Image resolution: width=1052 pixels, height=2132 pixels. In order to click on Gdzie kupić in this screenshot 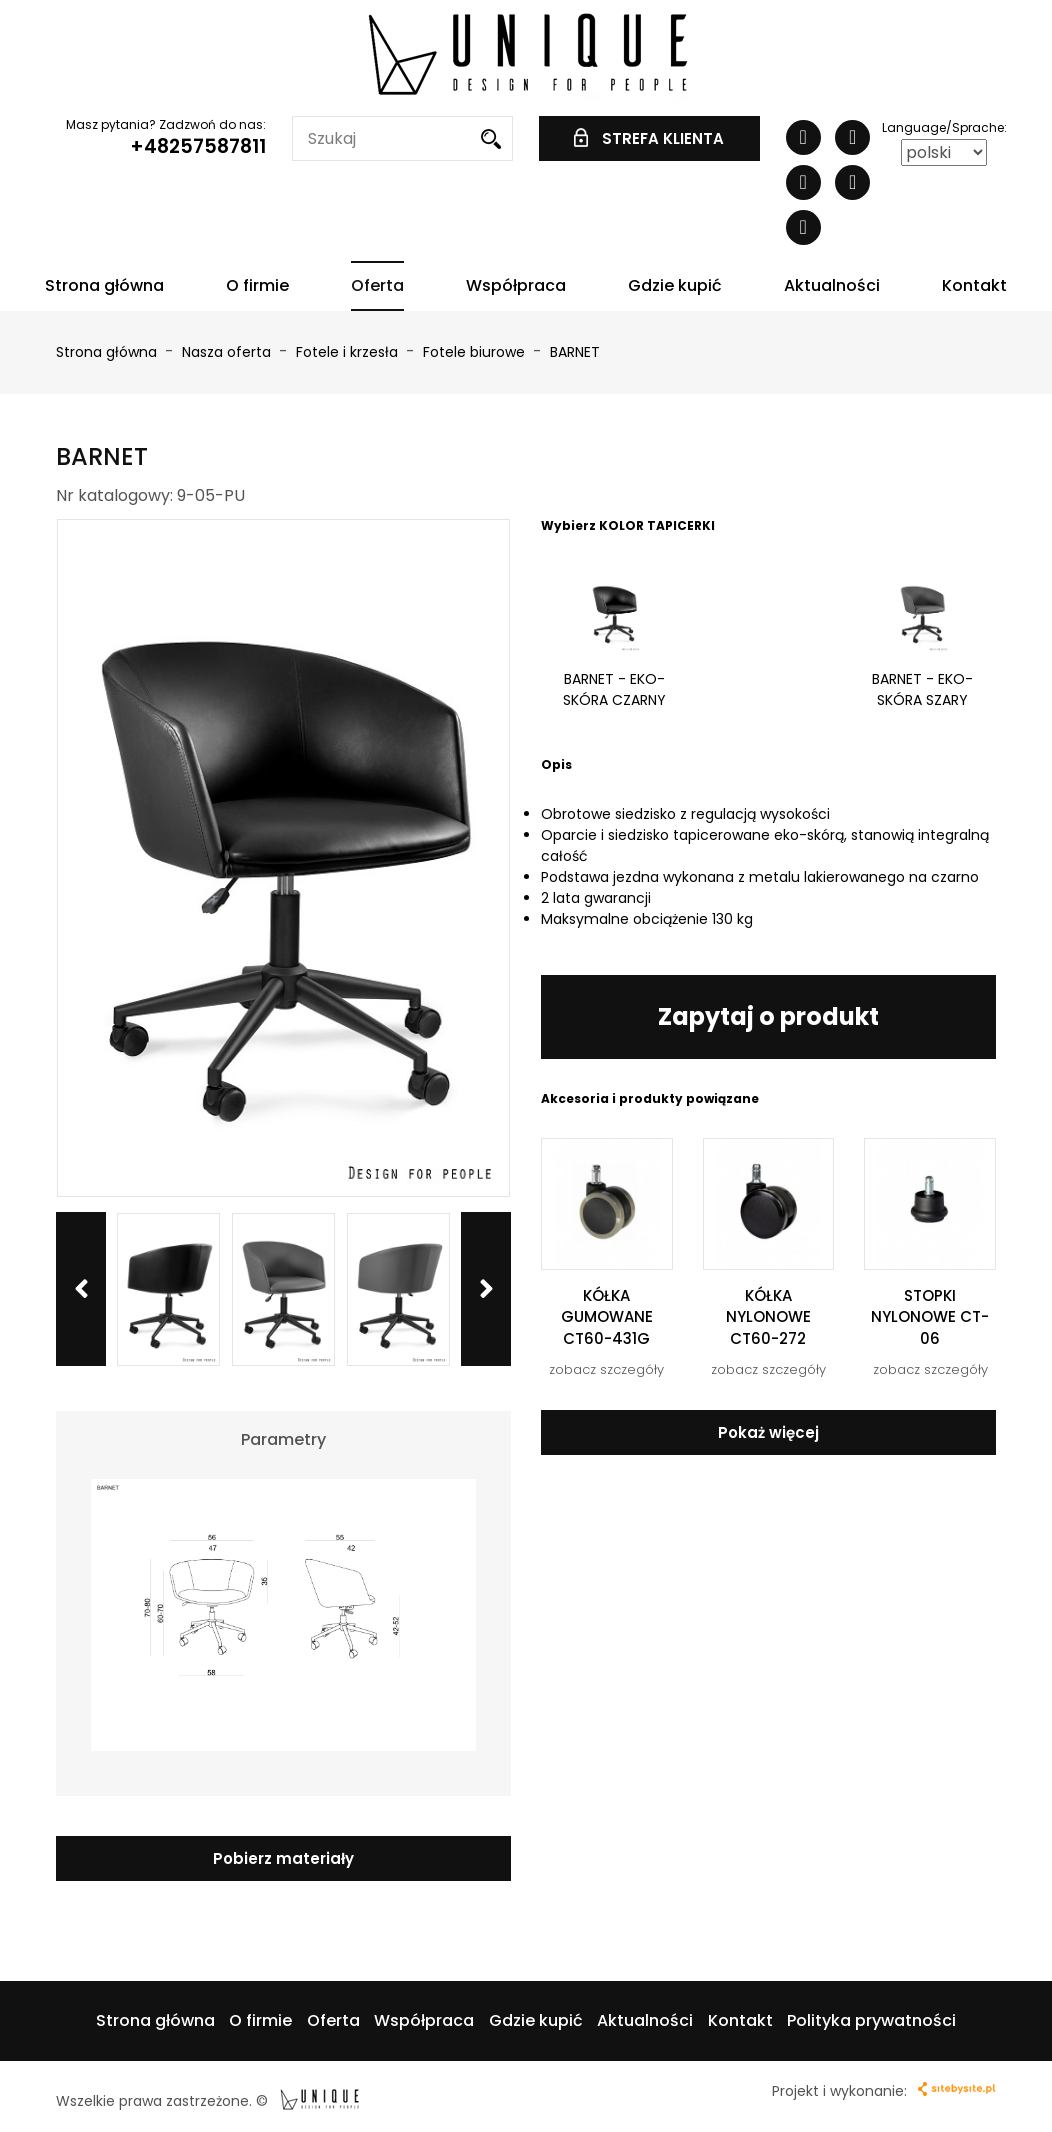, I will do `click(675, 285)`.